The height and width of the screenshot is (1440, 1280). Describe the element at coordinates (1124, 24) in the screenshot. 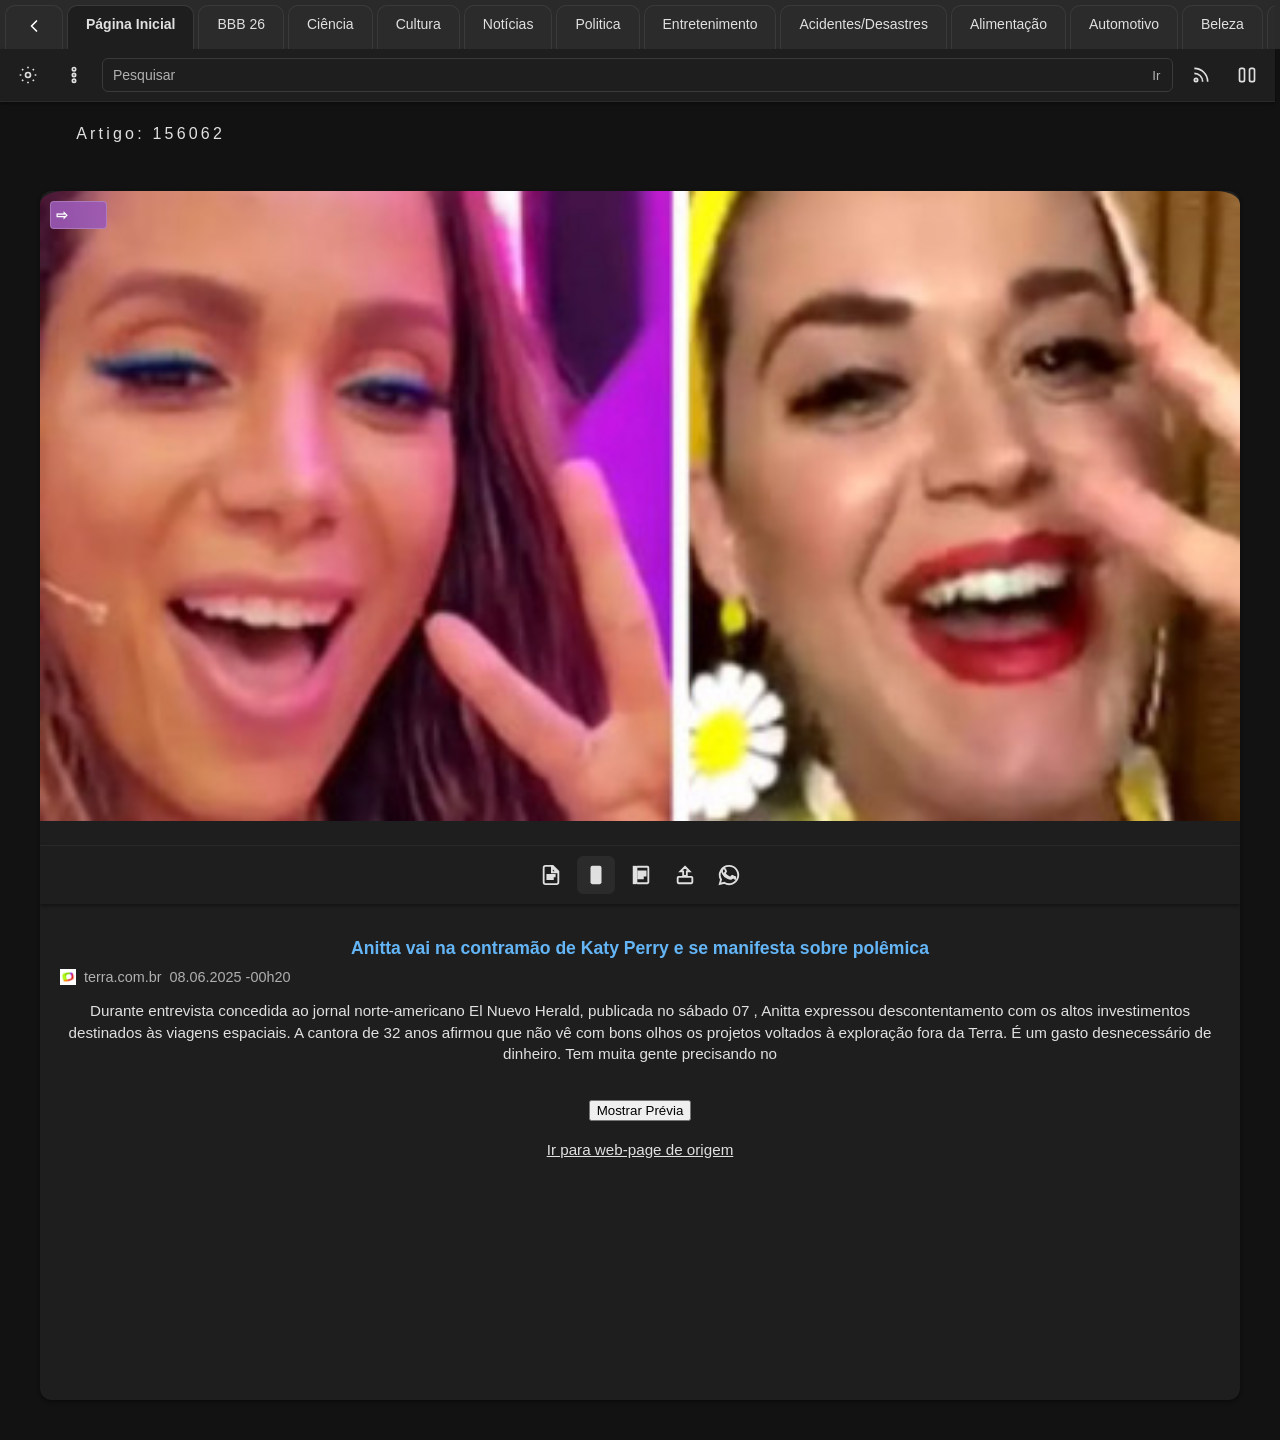

I see `Automotivo` at that location.